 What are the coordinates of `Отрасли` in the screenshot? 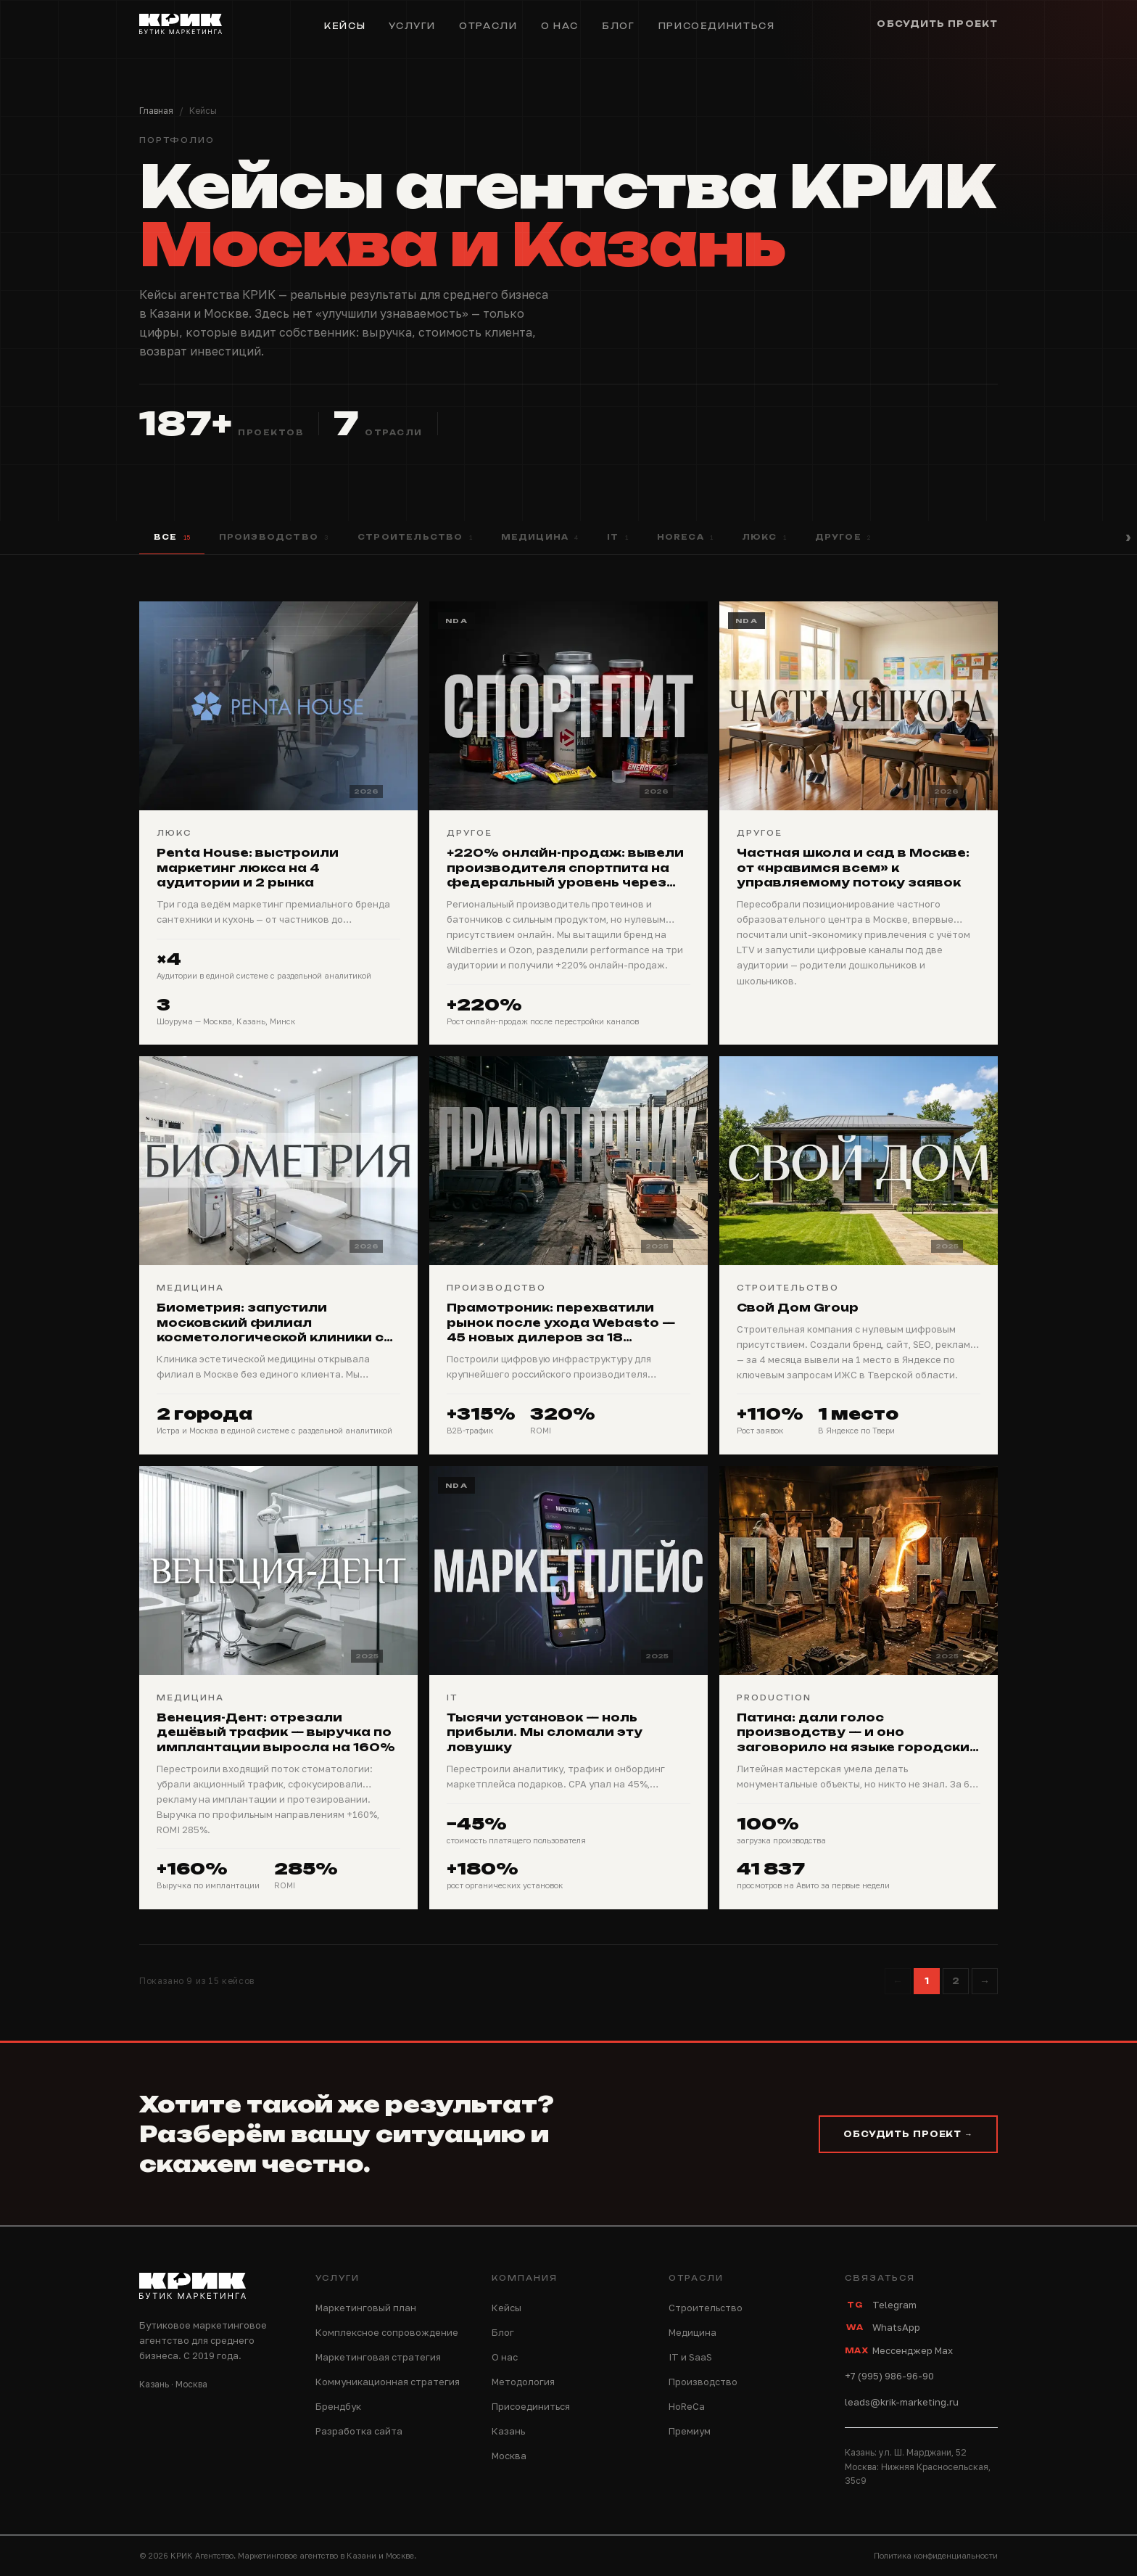 It's located at (488, 26).